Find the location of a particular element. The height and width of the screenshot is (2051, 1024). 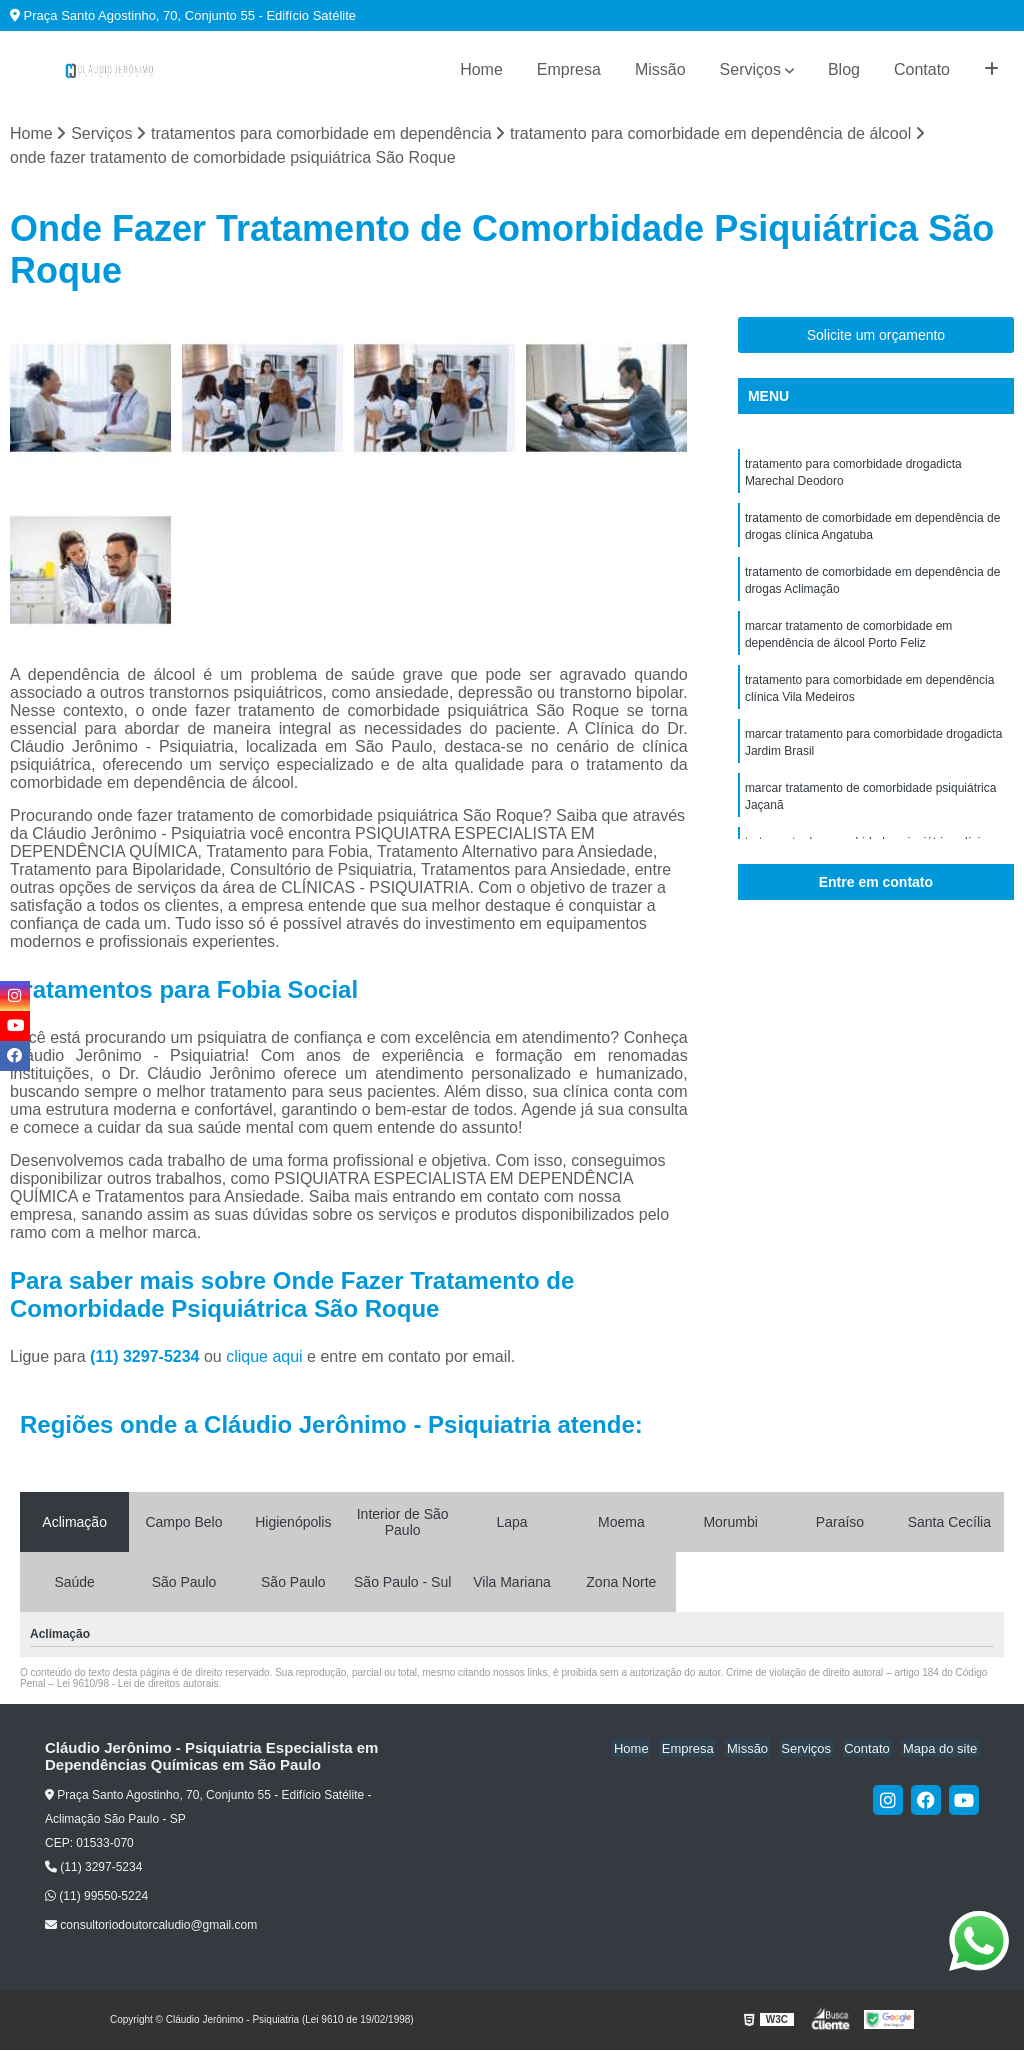

Missão is located at coordinates (660, 69).